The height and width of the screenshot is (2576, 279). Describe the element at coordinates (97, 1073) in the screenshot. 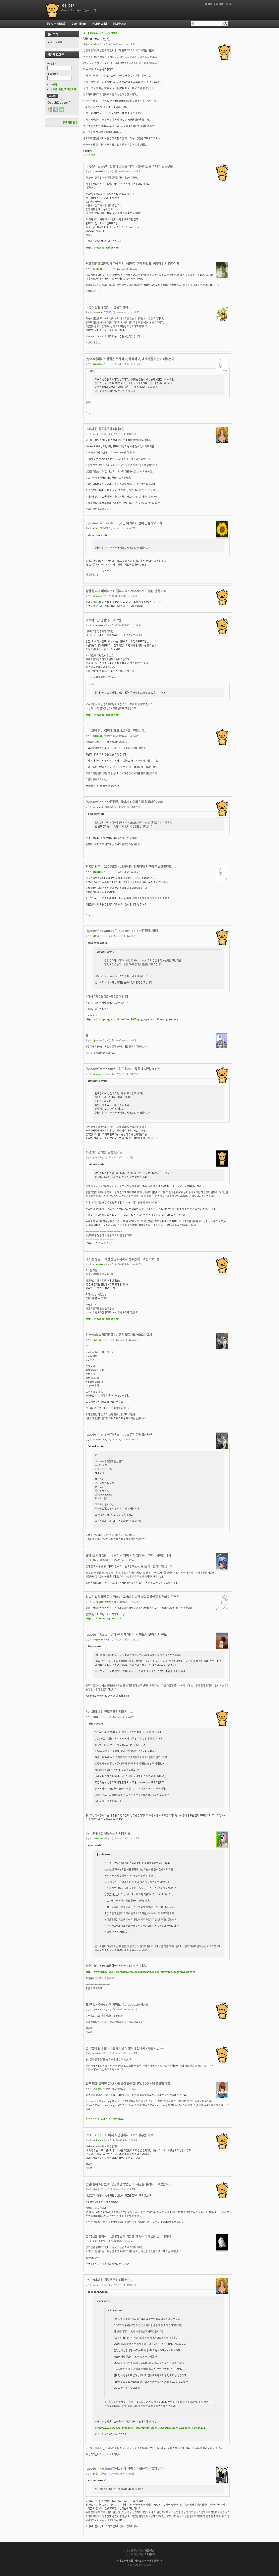

I see `kihongss` at that location.